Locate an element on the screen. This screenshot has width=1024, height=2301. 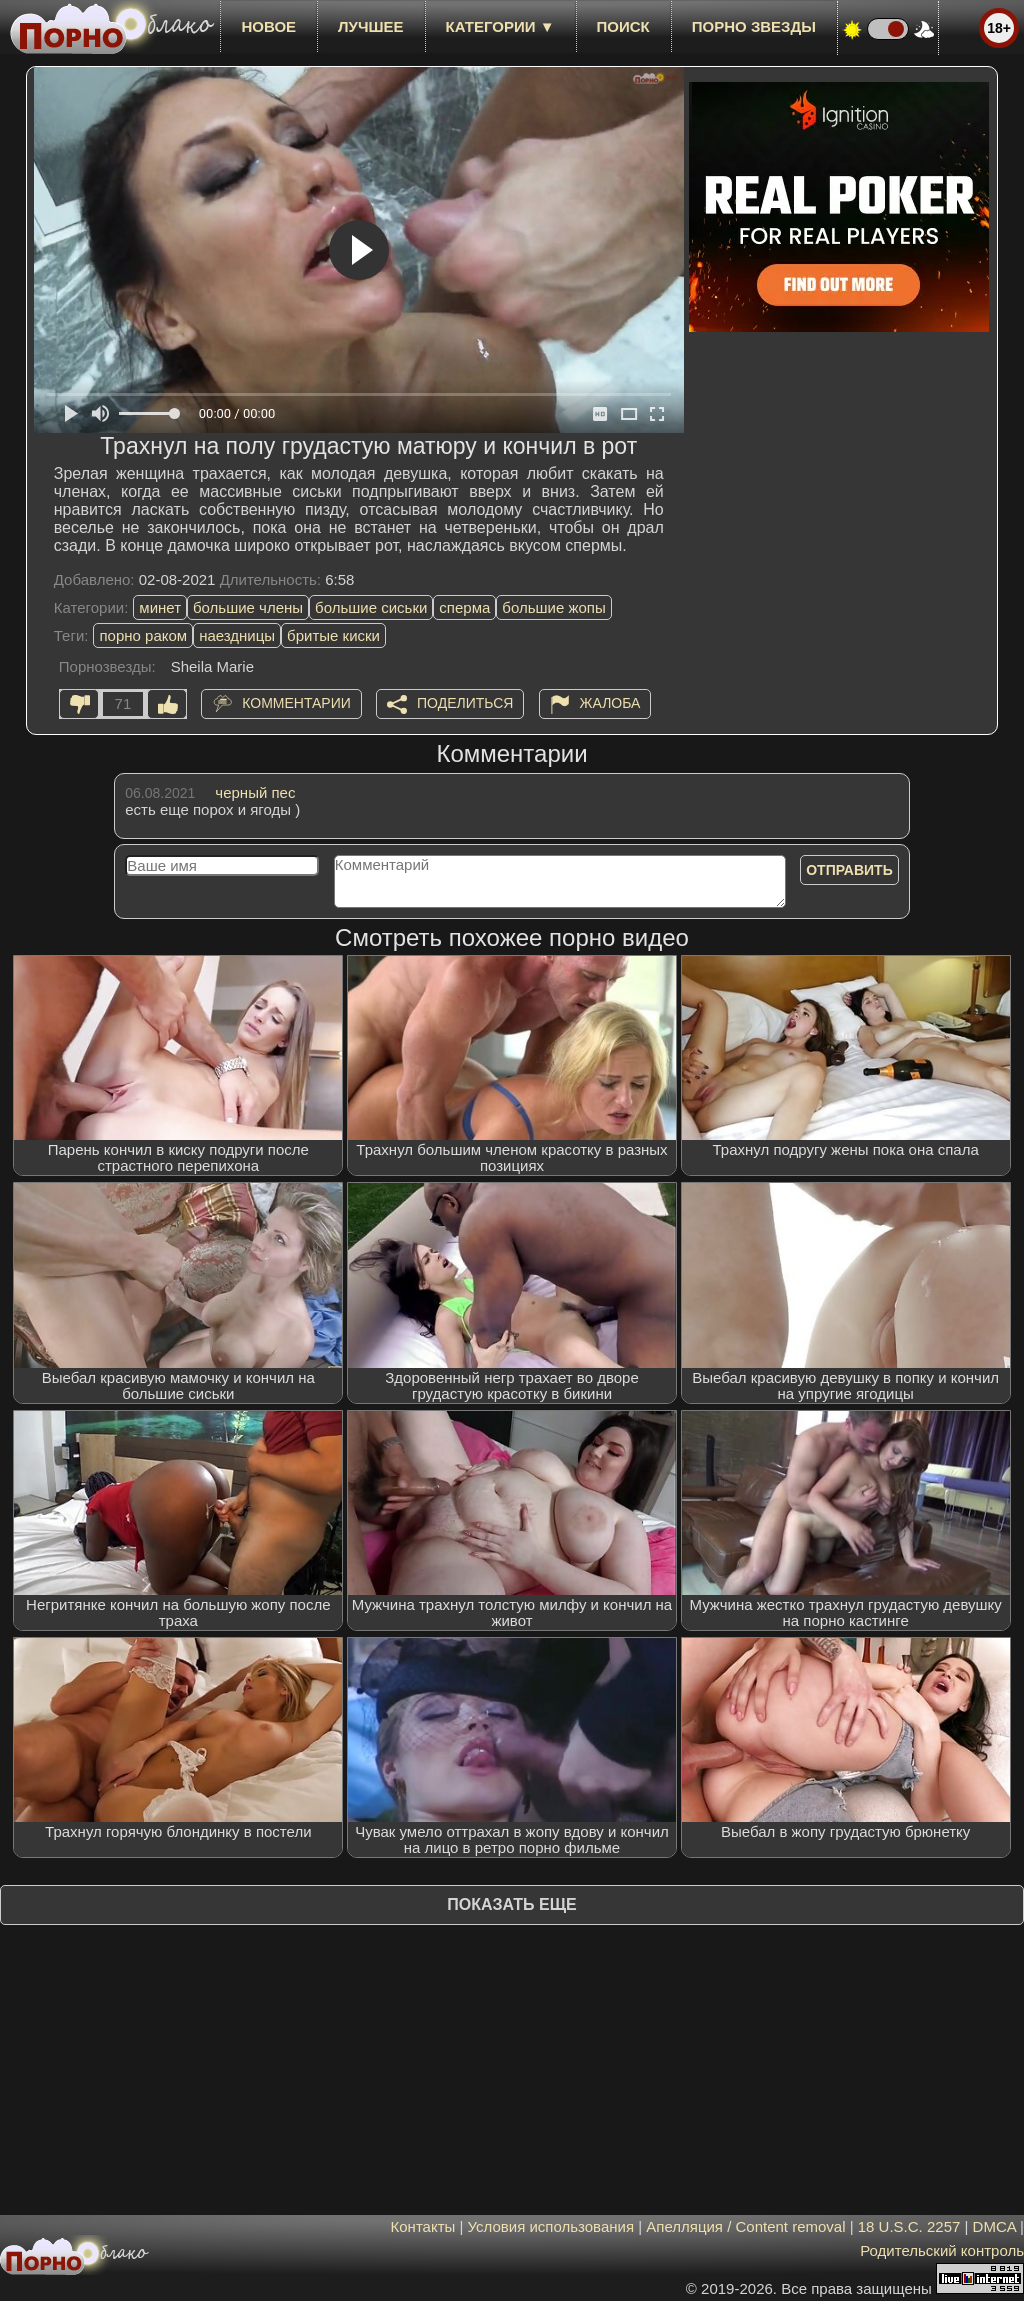
большие члены is located at coordinates (248, 607).